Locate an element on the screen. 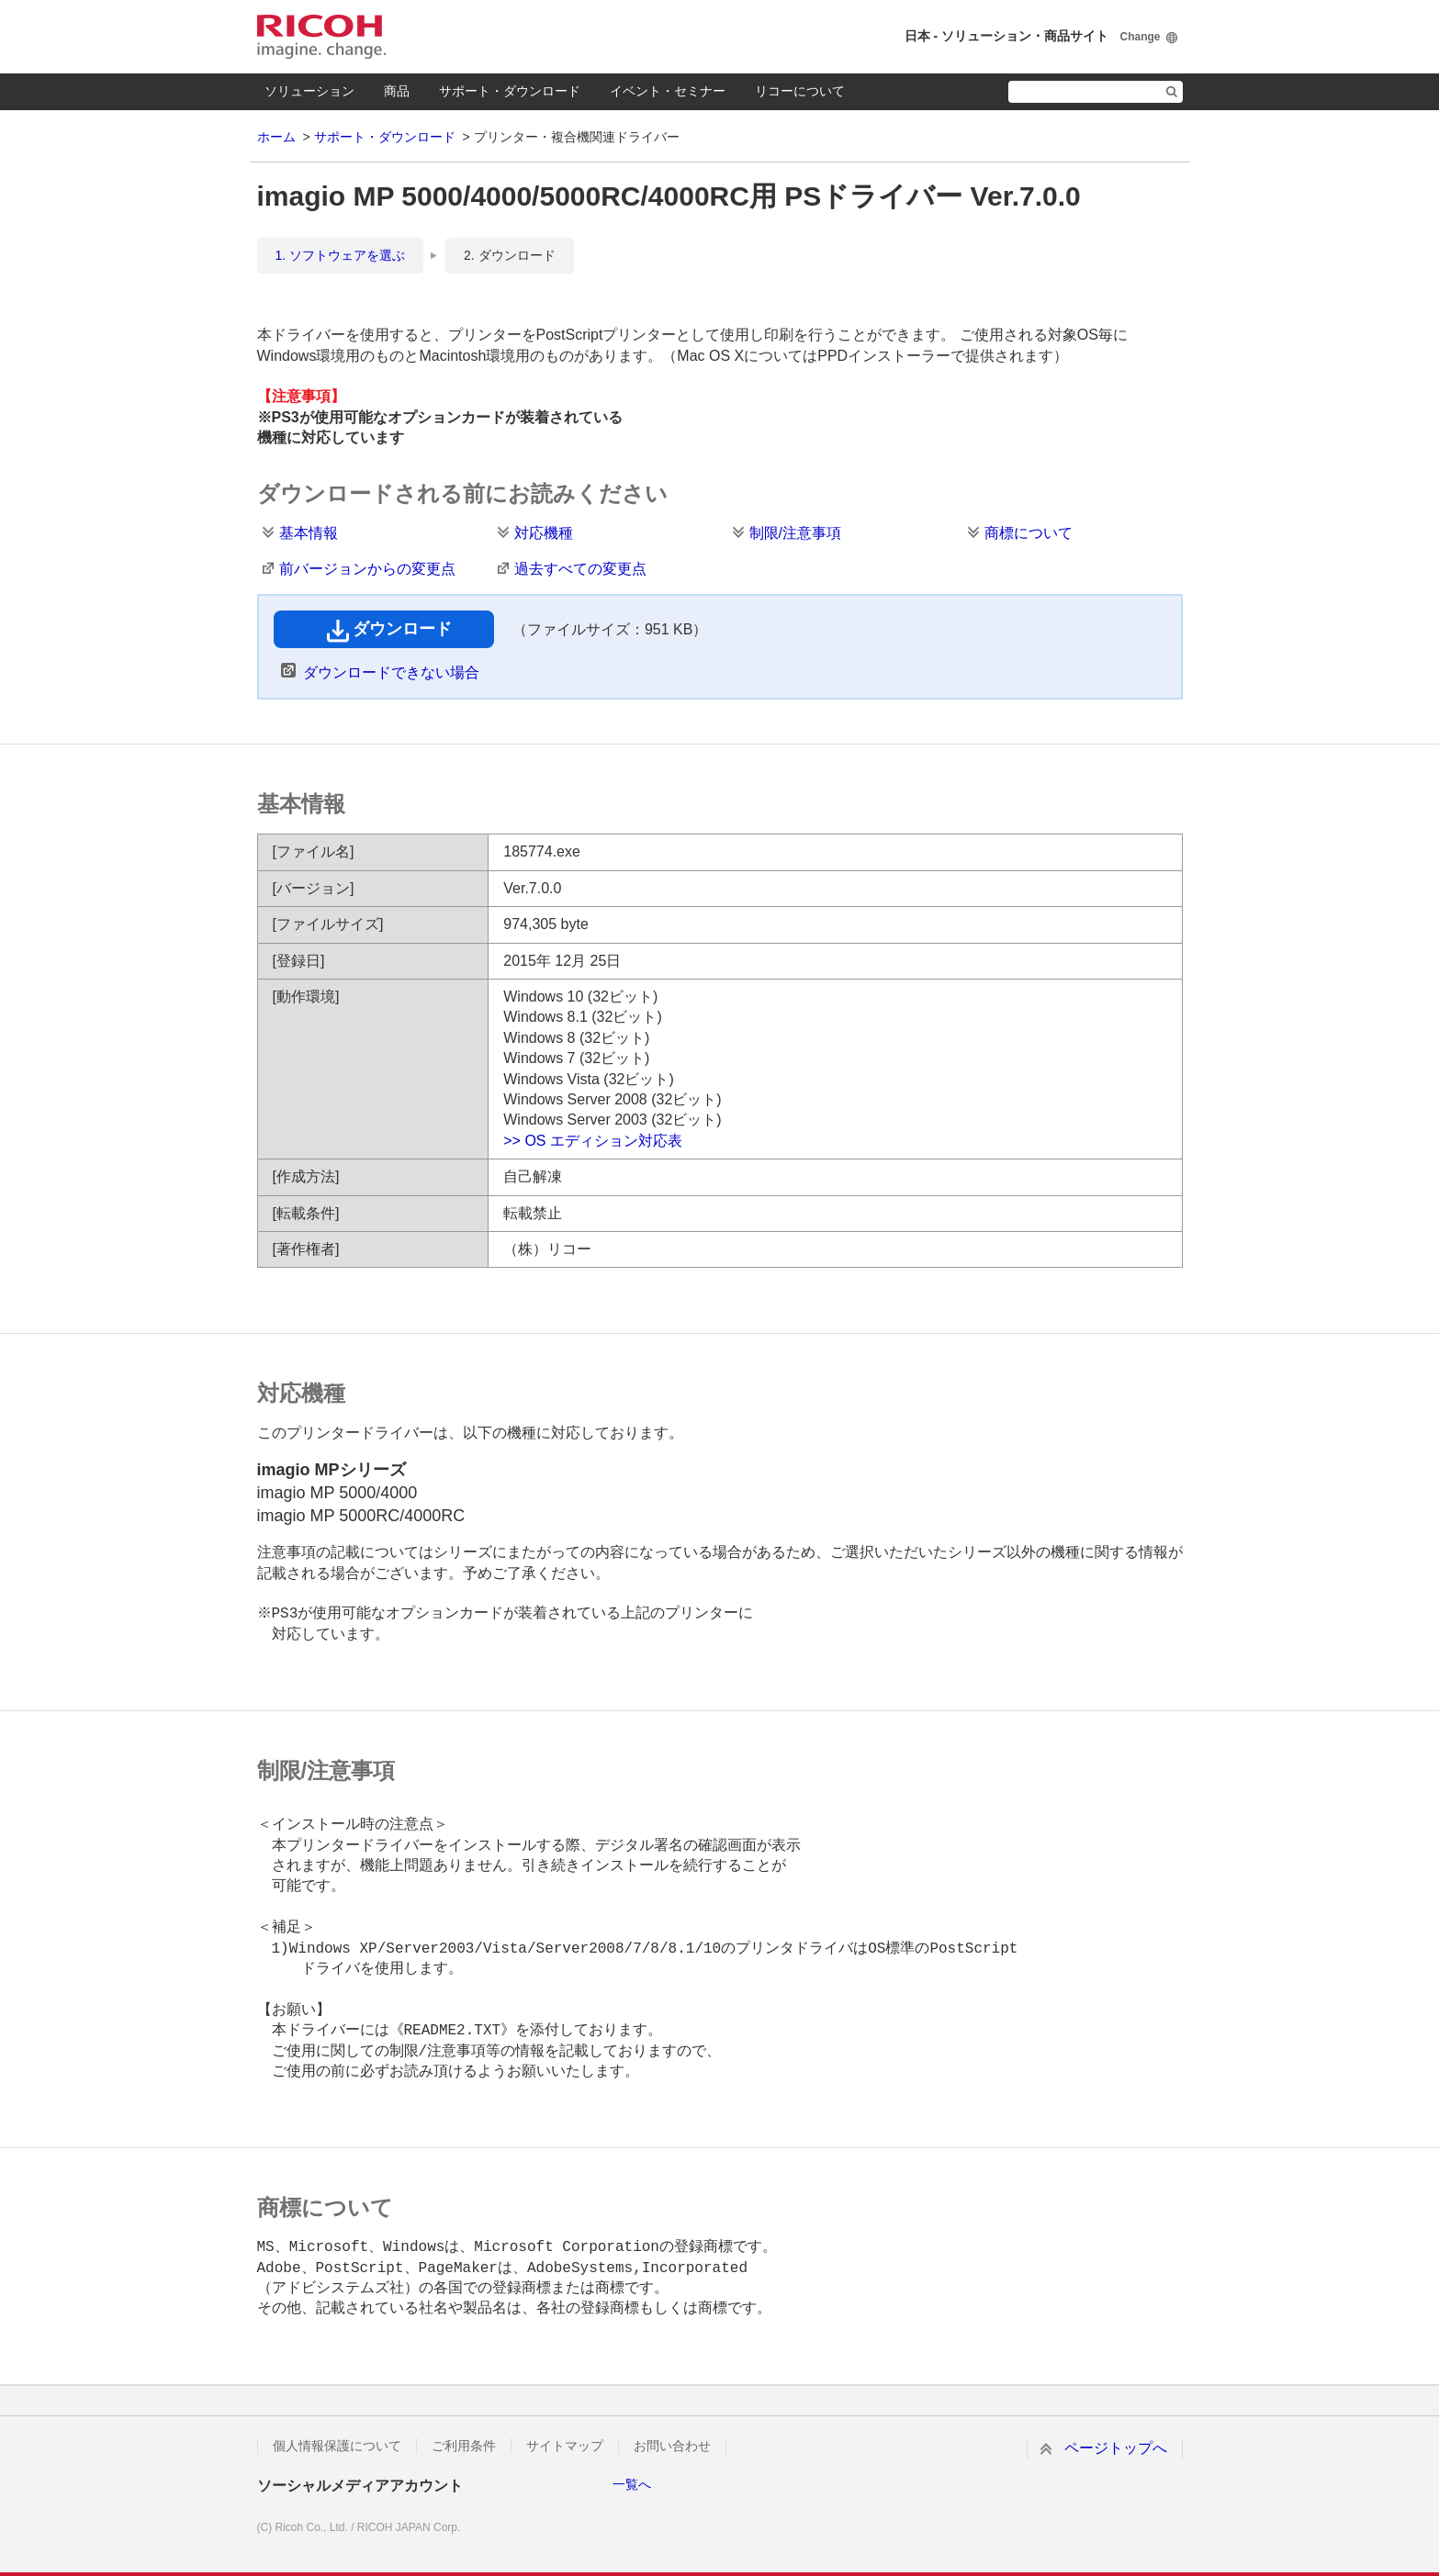 The height and width of the screenshot is (2576, 1439). ソリューション is located at coordinates (309, 91).